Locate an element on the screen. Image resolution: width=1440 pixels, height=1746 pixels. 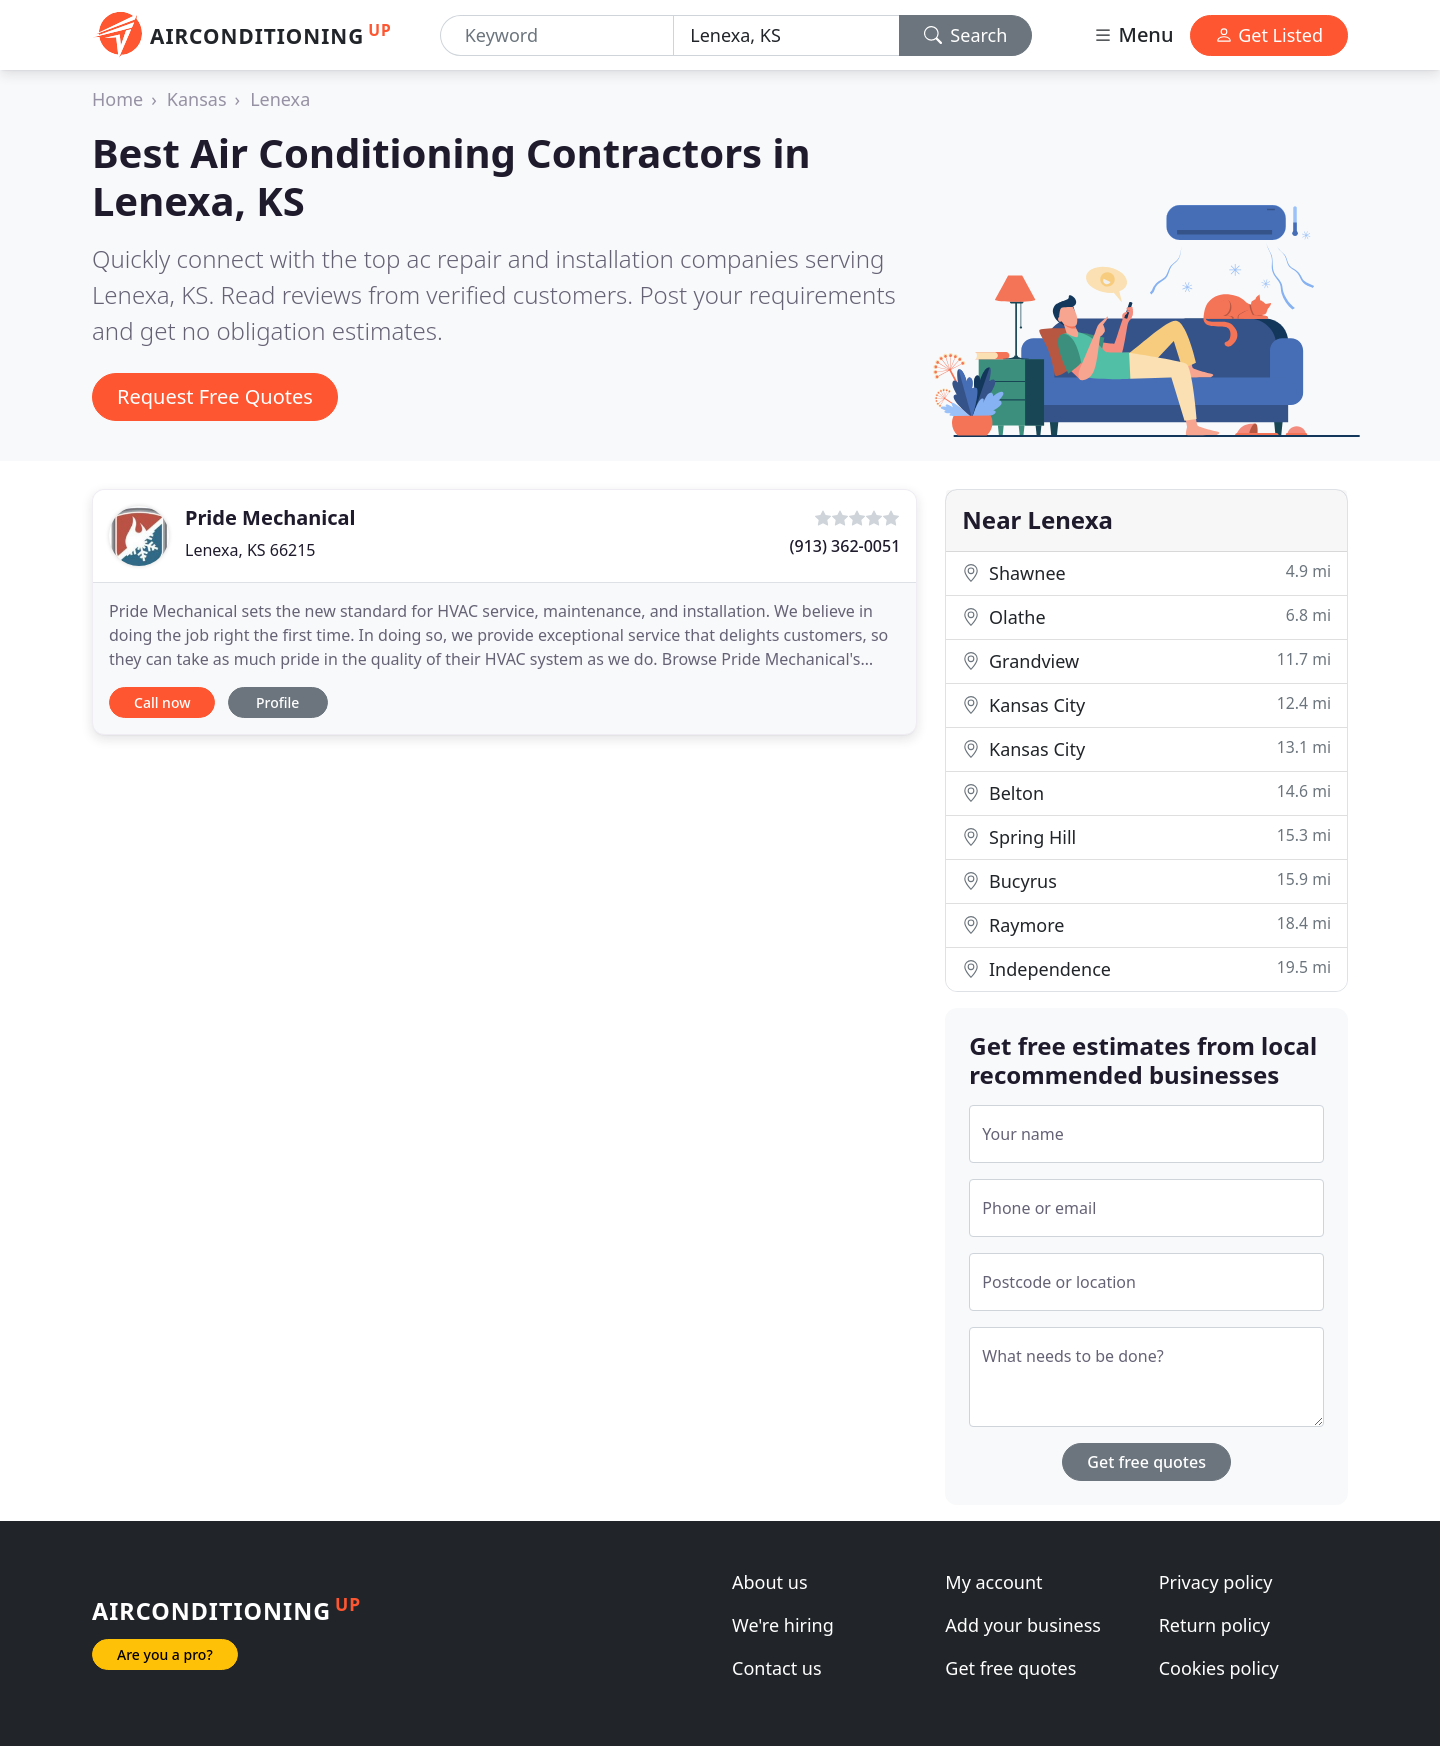
Independence is located at coordinates (1146, 968).